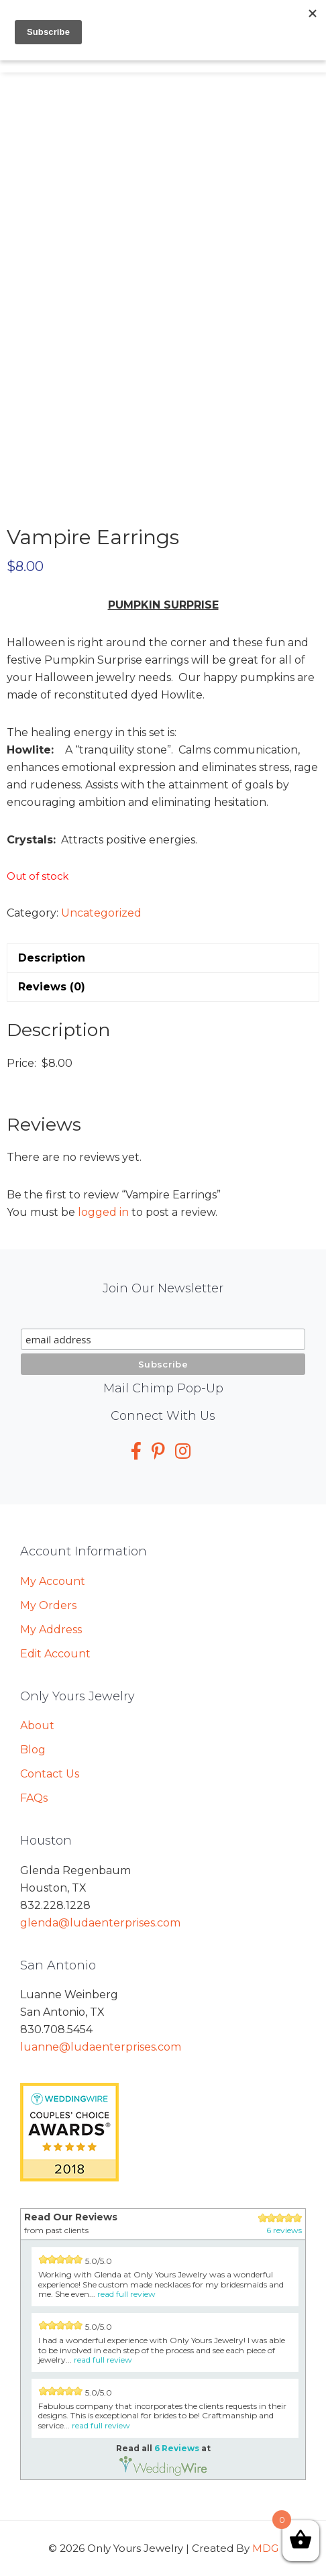 The width and height of the screenshot is (326, 2576). What do you see at coordinates (37, 1725) in the screenshot?
I see `About` at bounding box center [37, 1725].